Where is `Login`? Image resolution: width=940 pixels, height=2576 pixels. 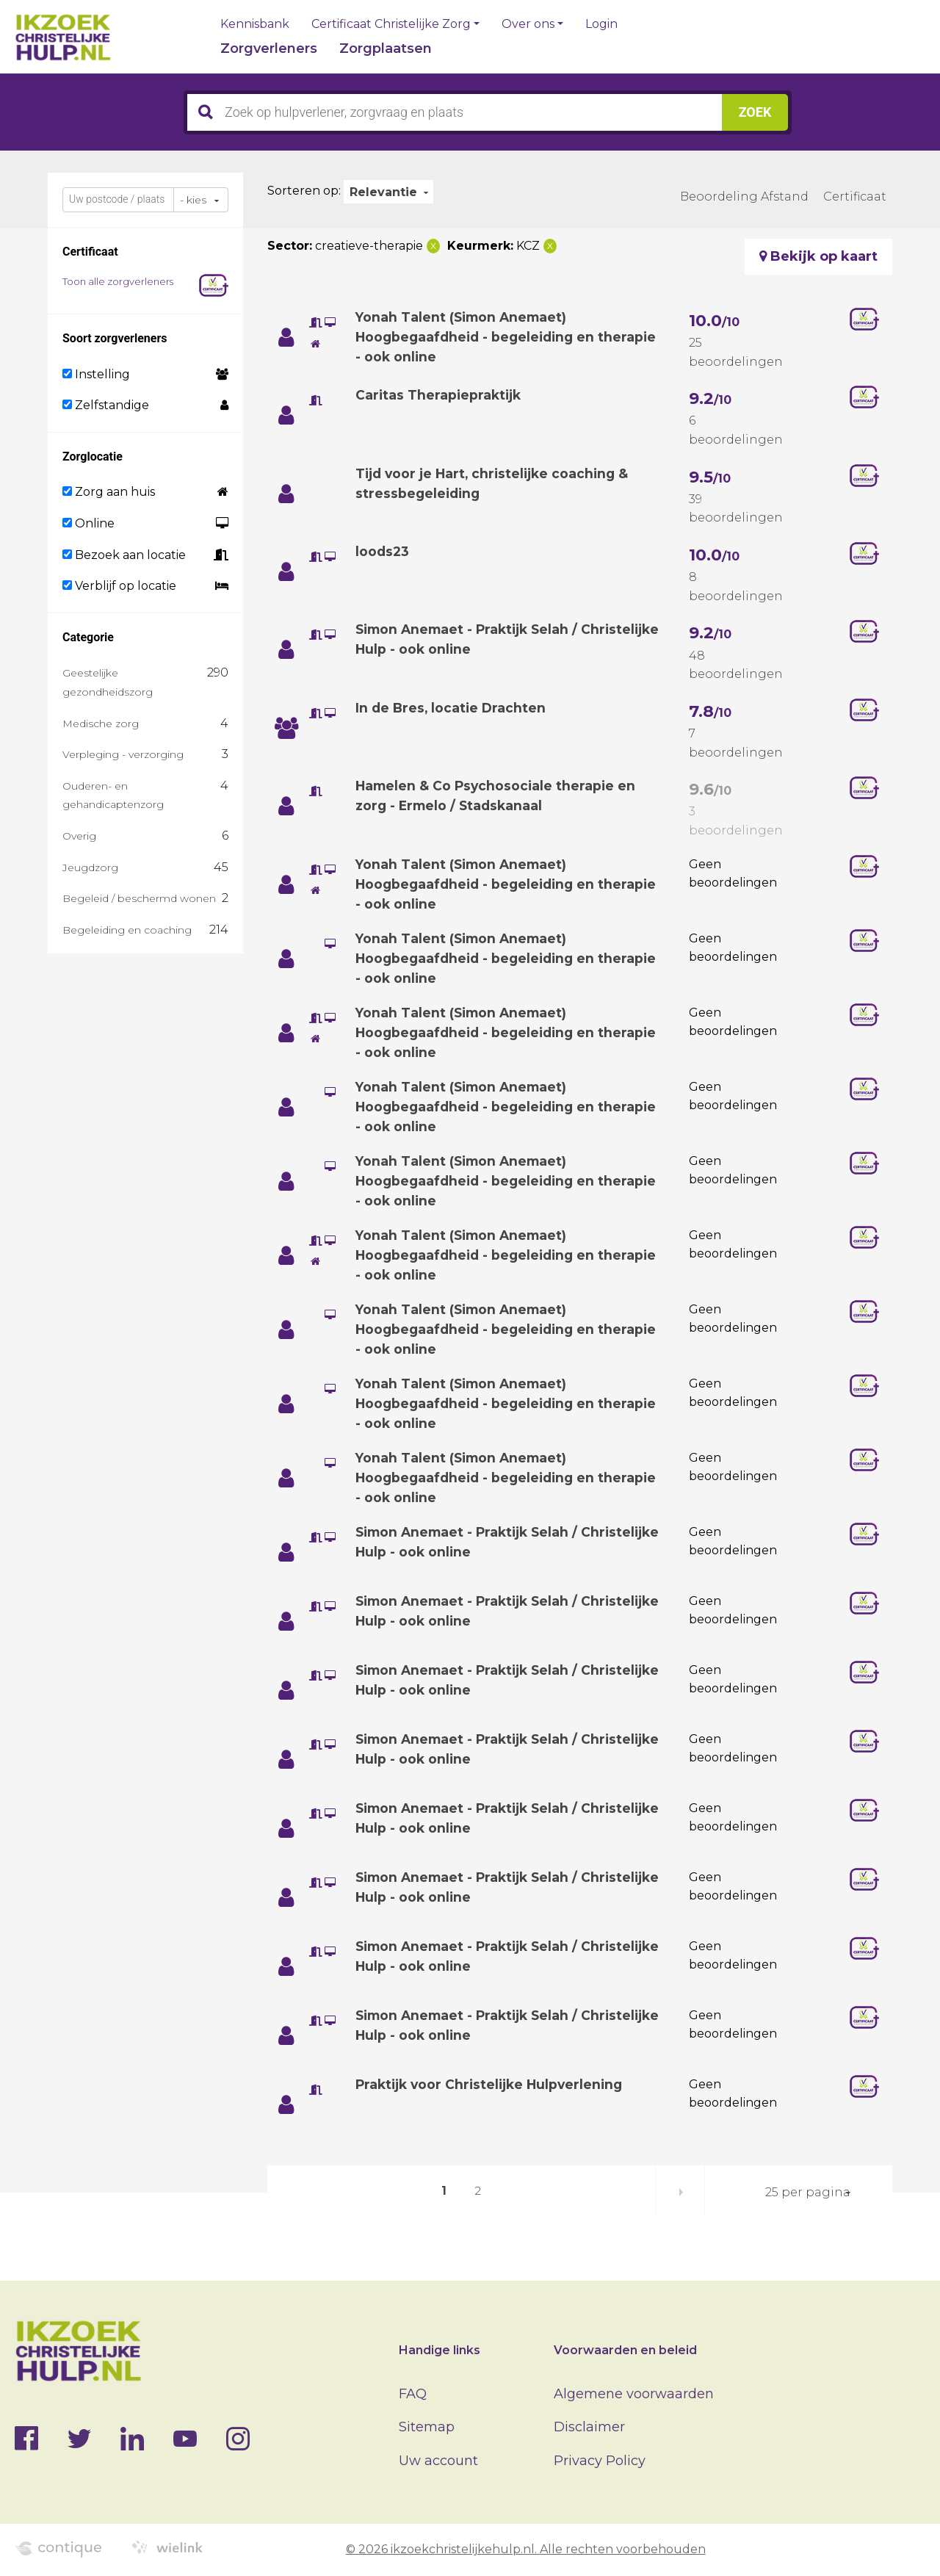 Login is located at coordinates (601, 24).